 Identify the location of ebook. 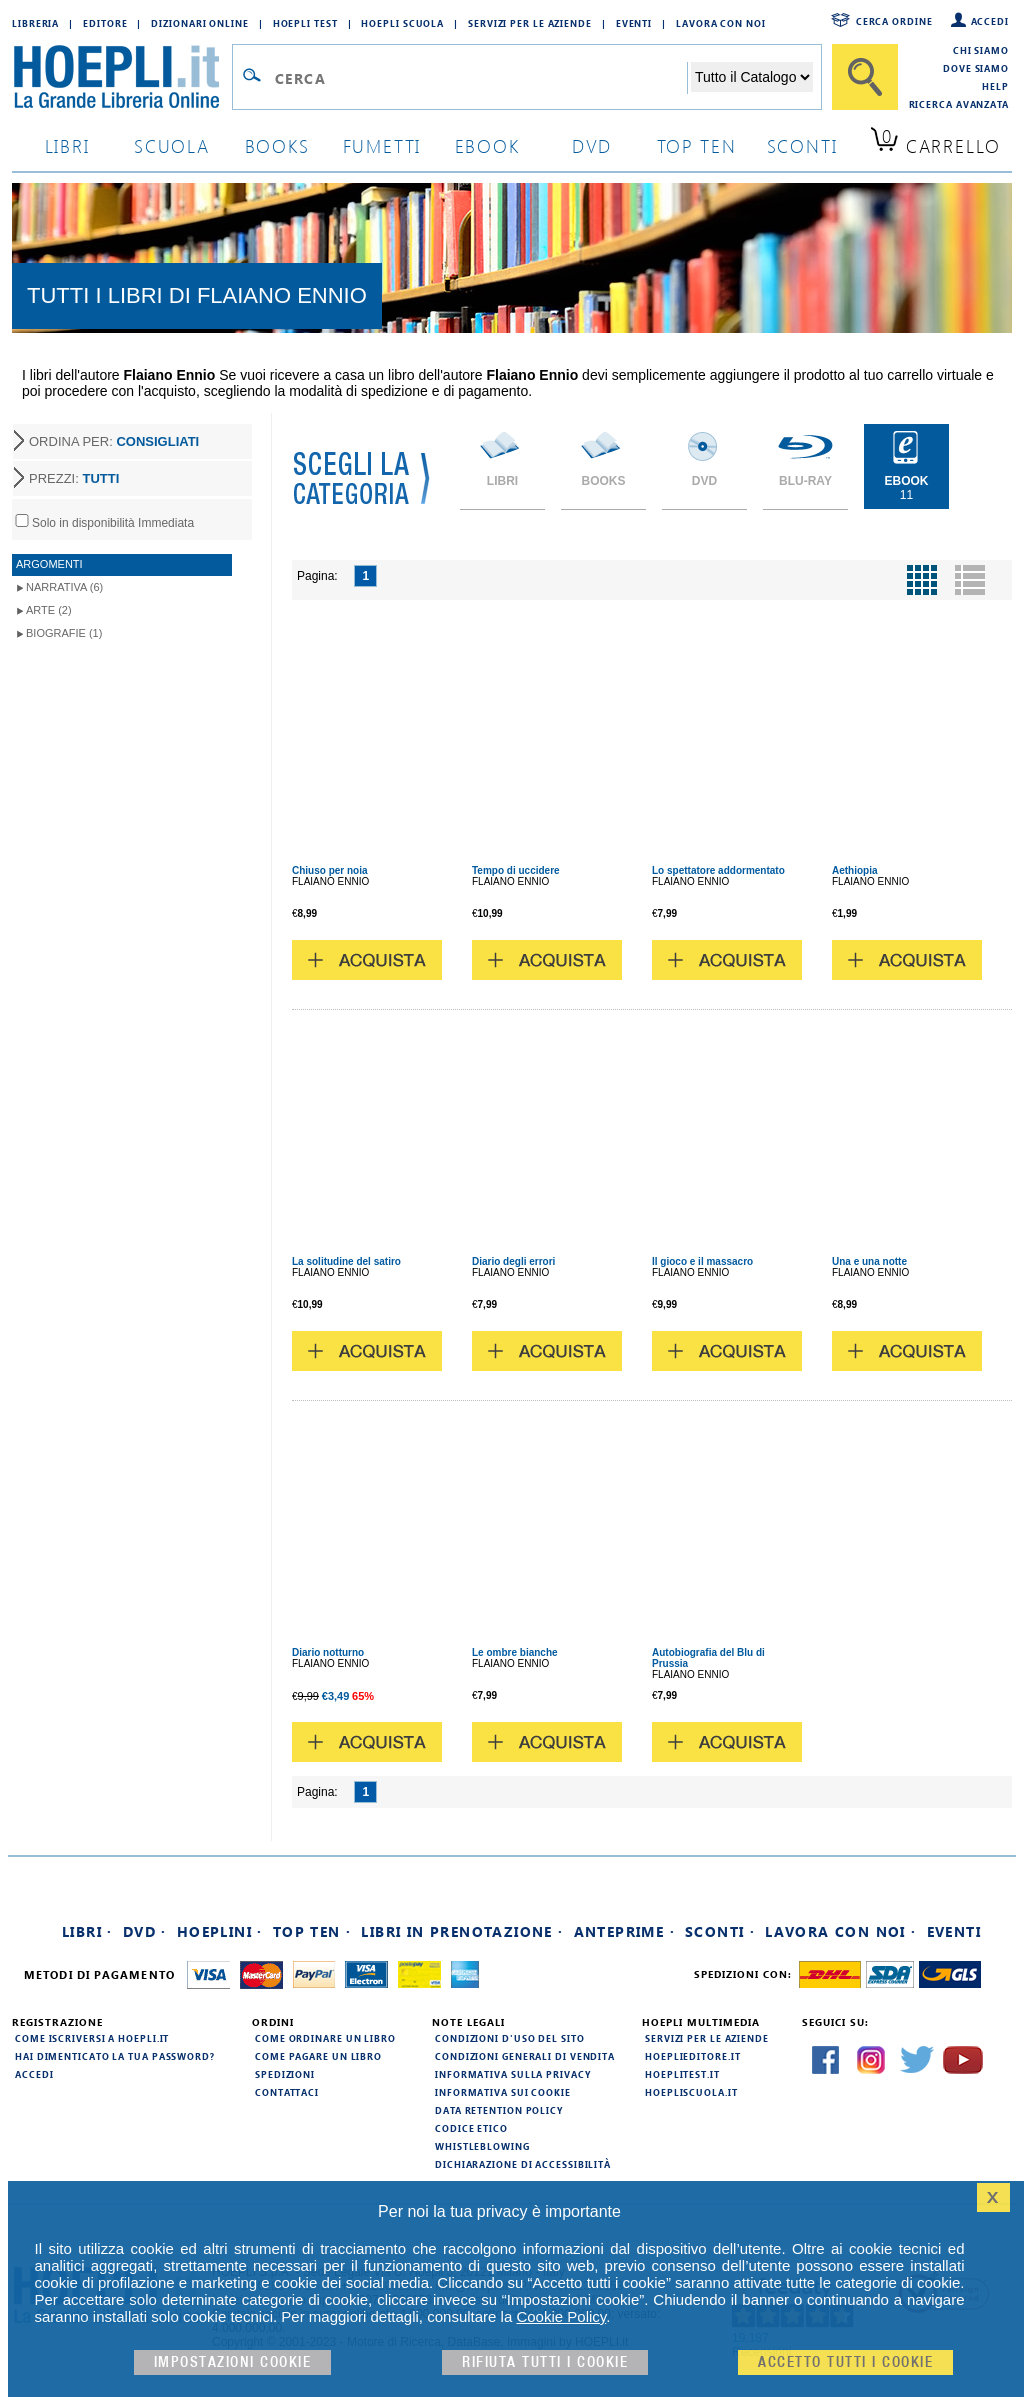
(487, 145).